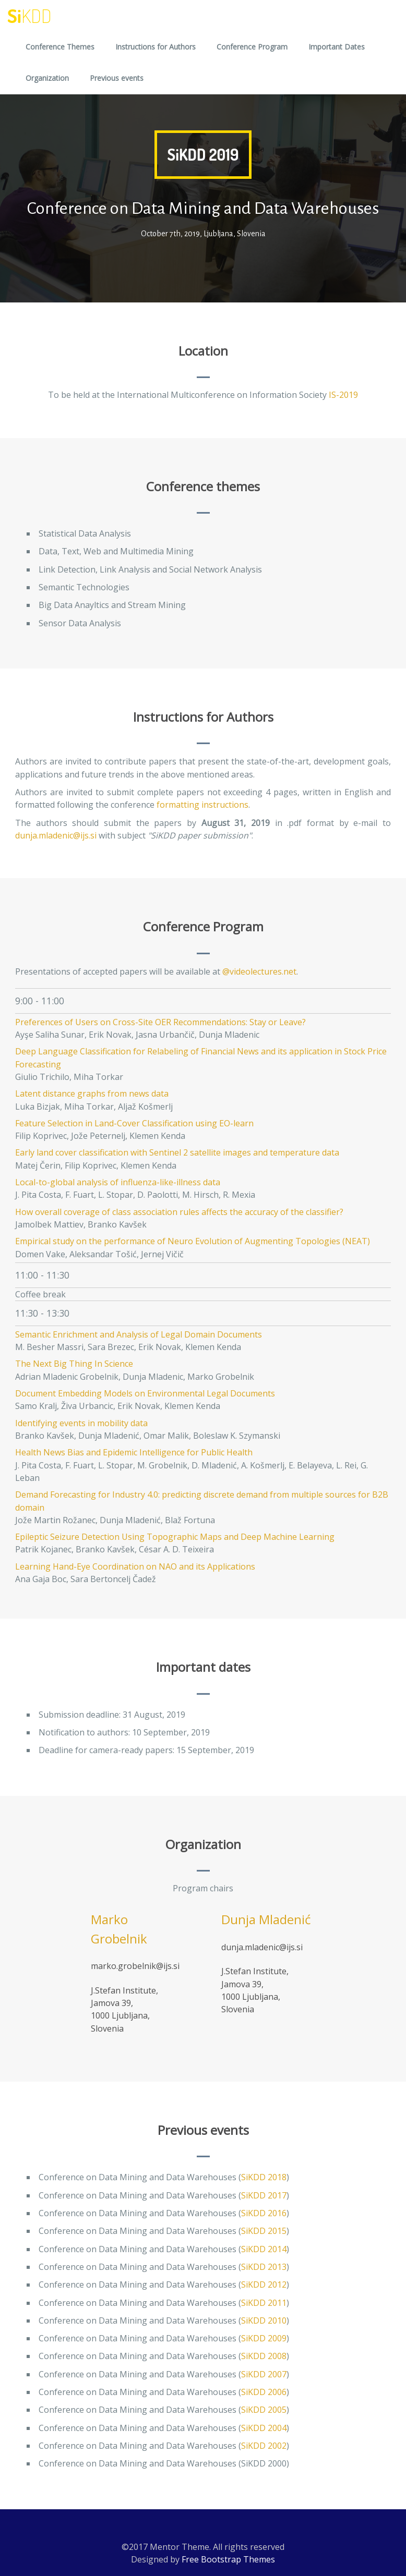 The image size is (406, 2576). I want to click on Feature Selection in Land-Cover Classification using EO-learn, so click(134, 1123).